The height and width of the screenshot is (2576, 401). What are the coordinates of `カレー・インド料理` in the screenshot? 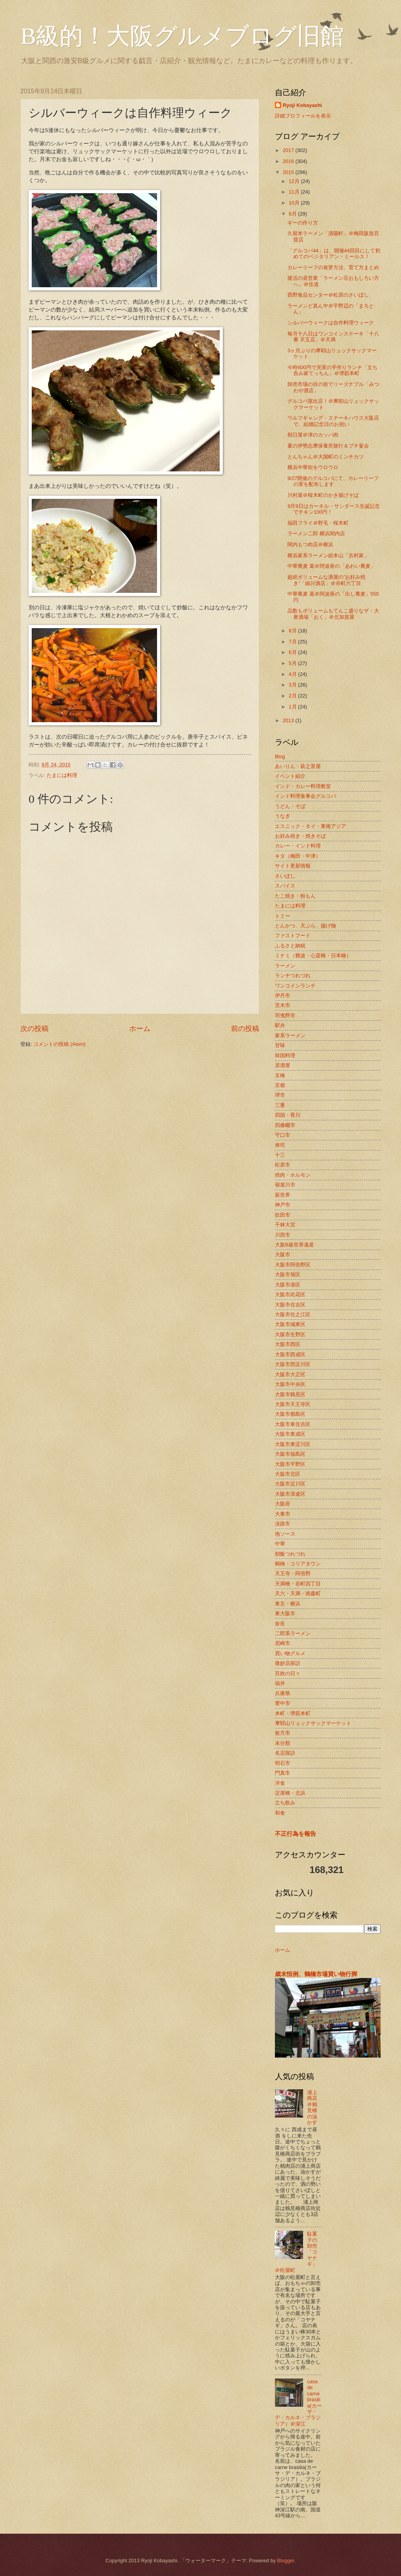 It's located at (298, 846).